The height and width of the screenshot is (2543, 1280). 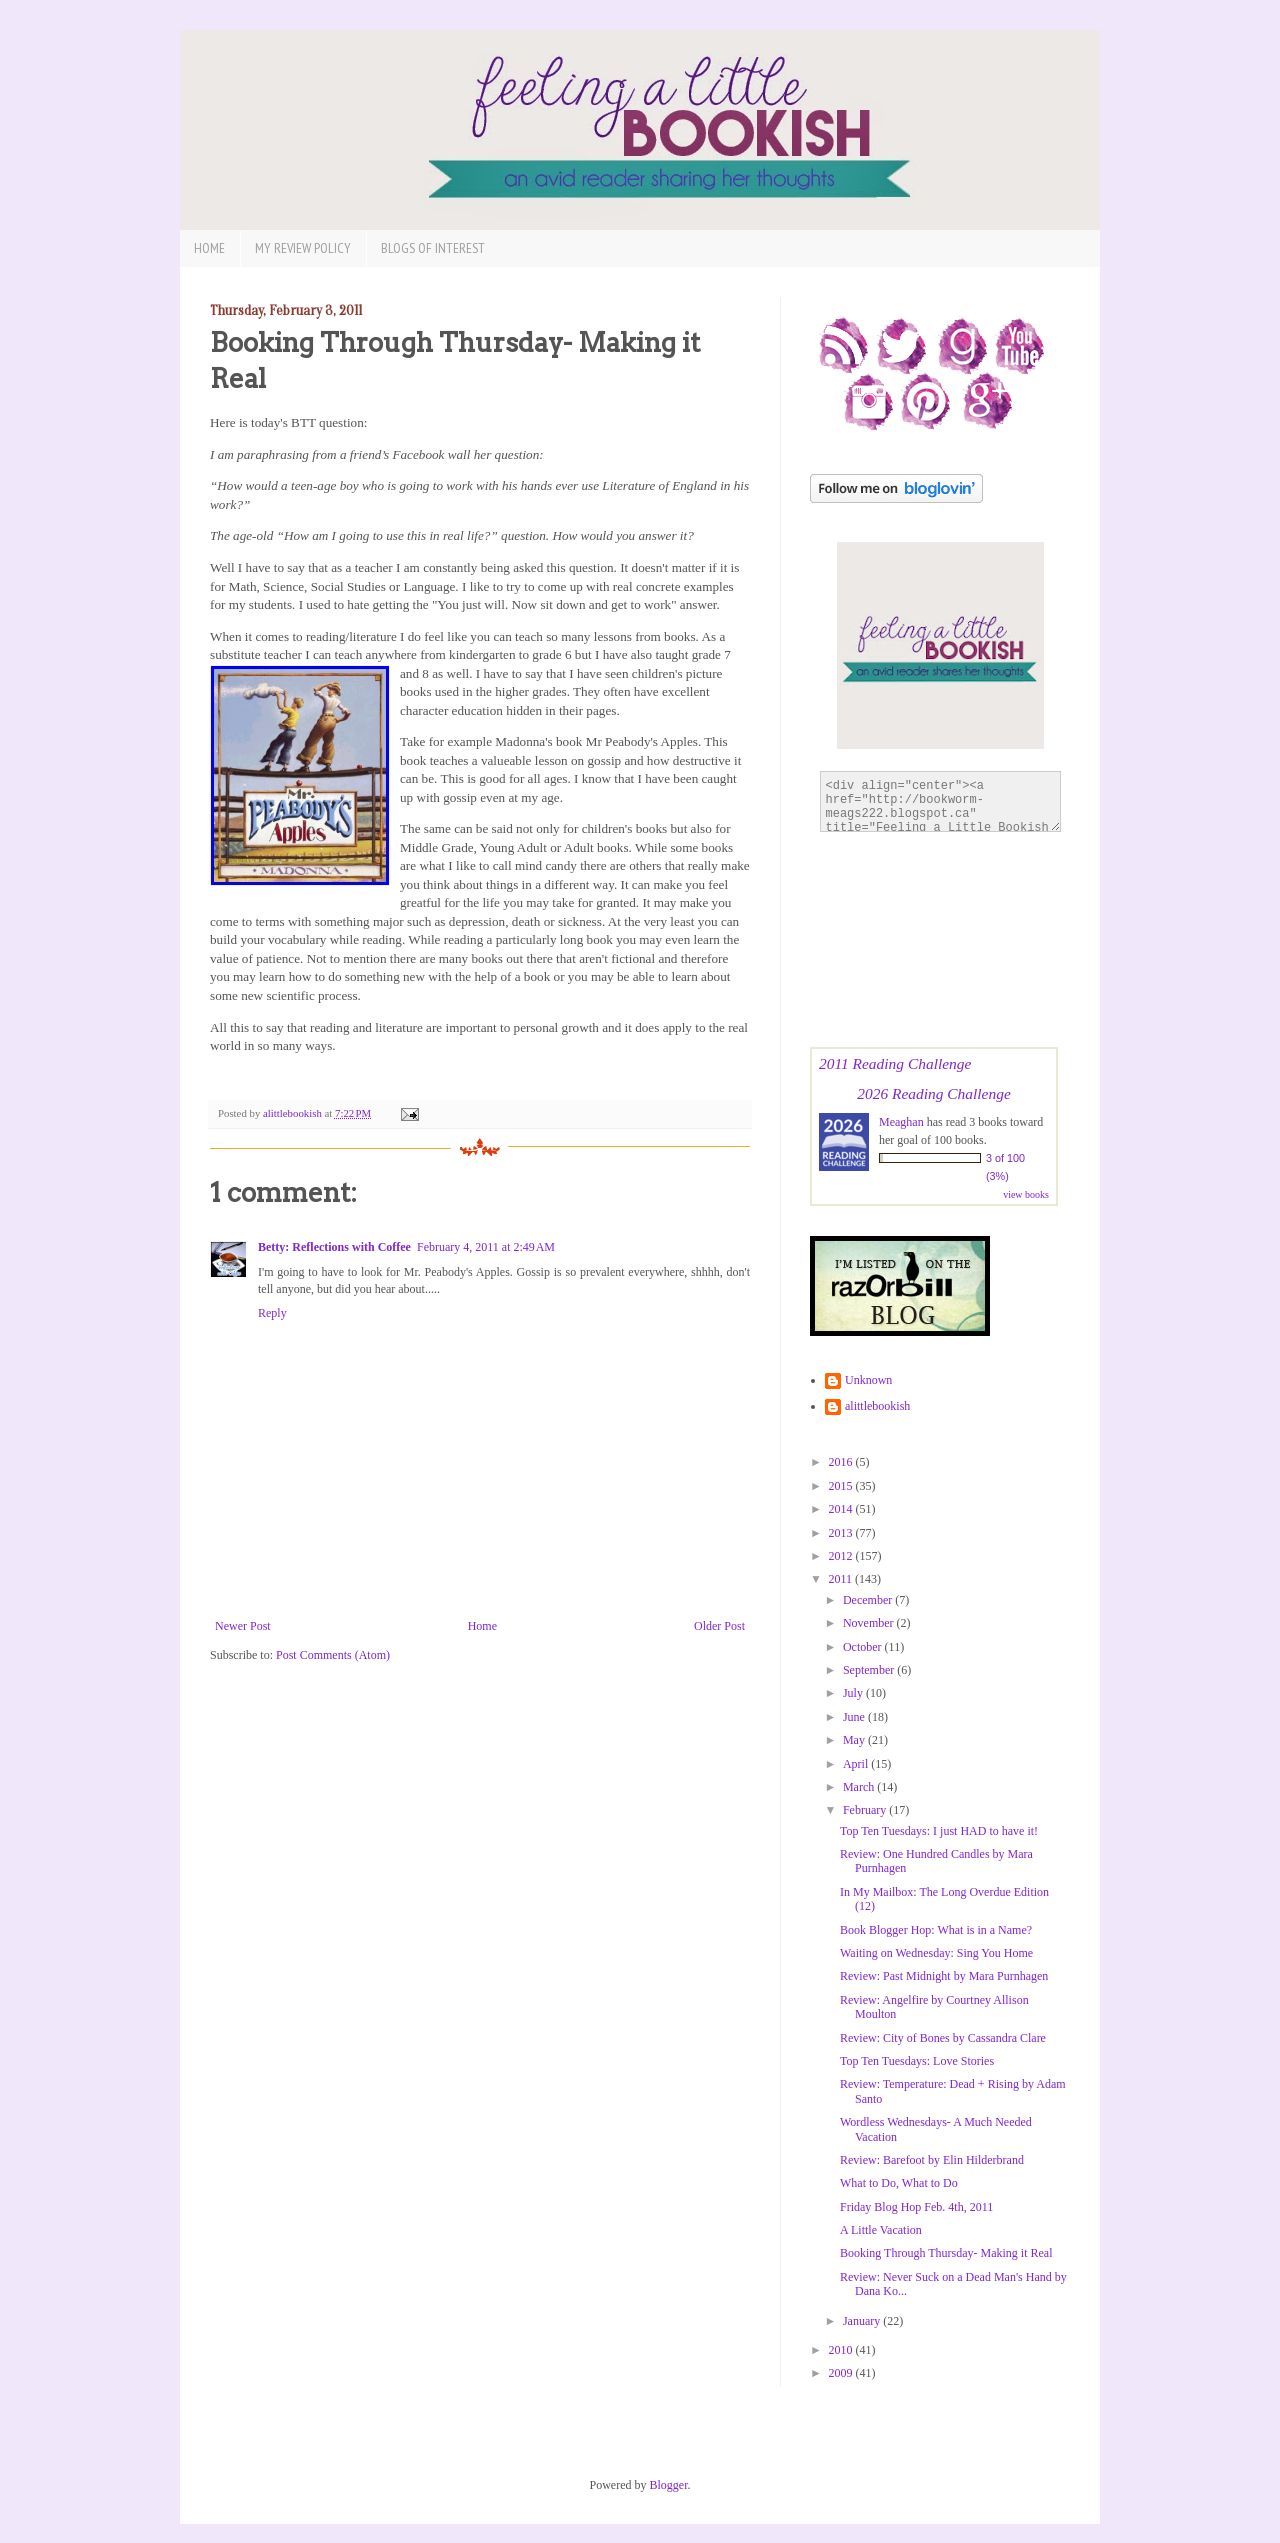 What do you see at coordinates (719, 1626) in the screenshot?
I see `Older Post` at bounding box center [719, 1626].